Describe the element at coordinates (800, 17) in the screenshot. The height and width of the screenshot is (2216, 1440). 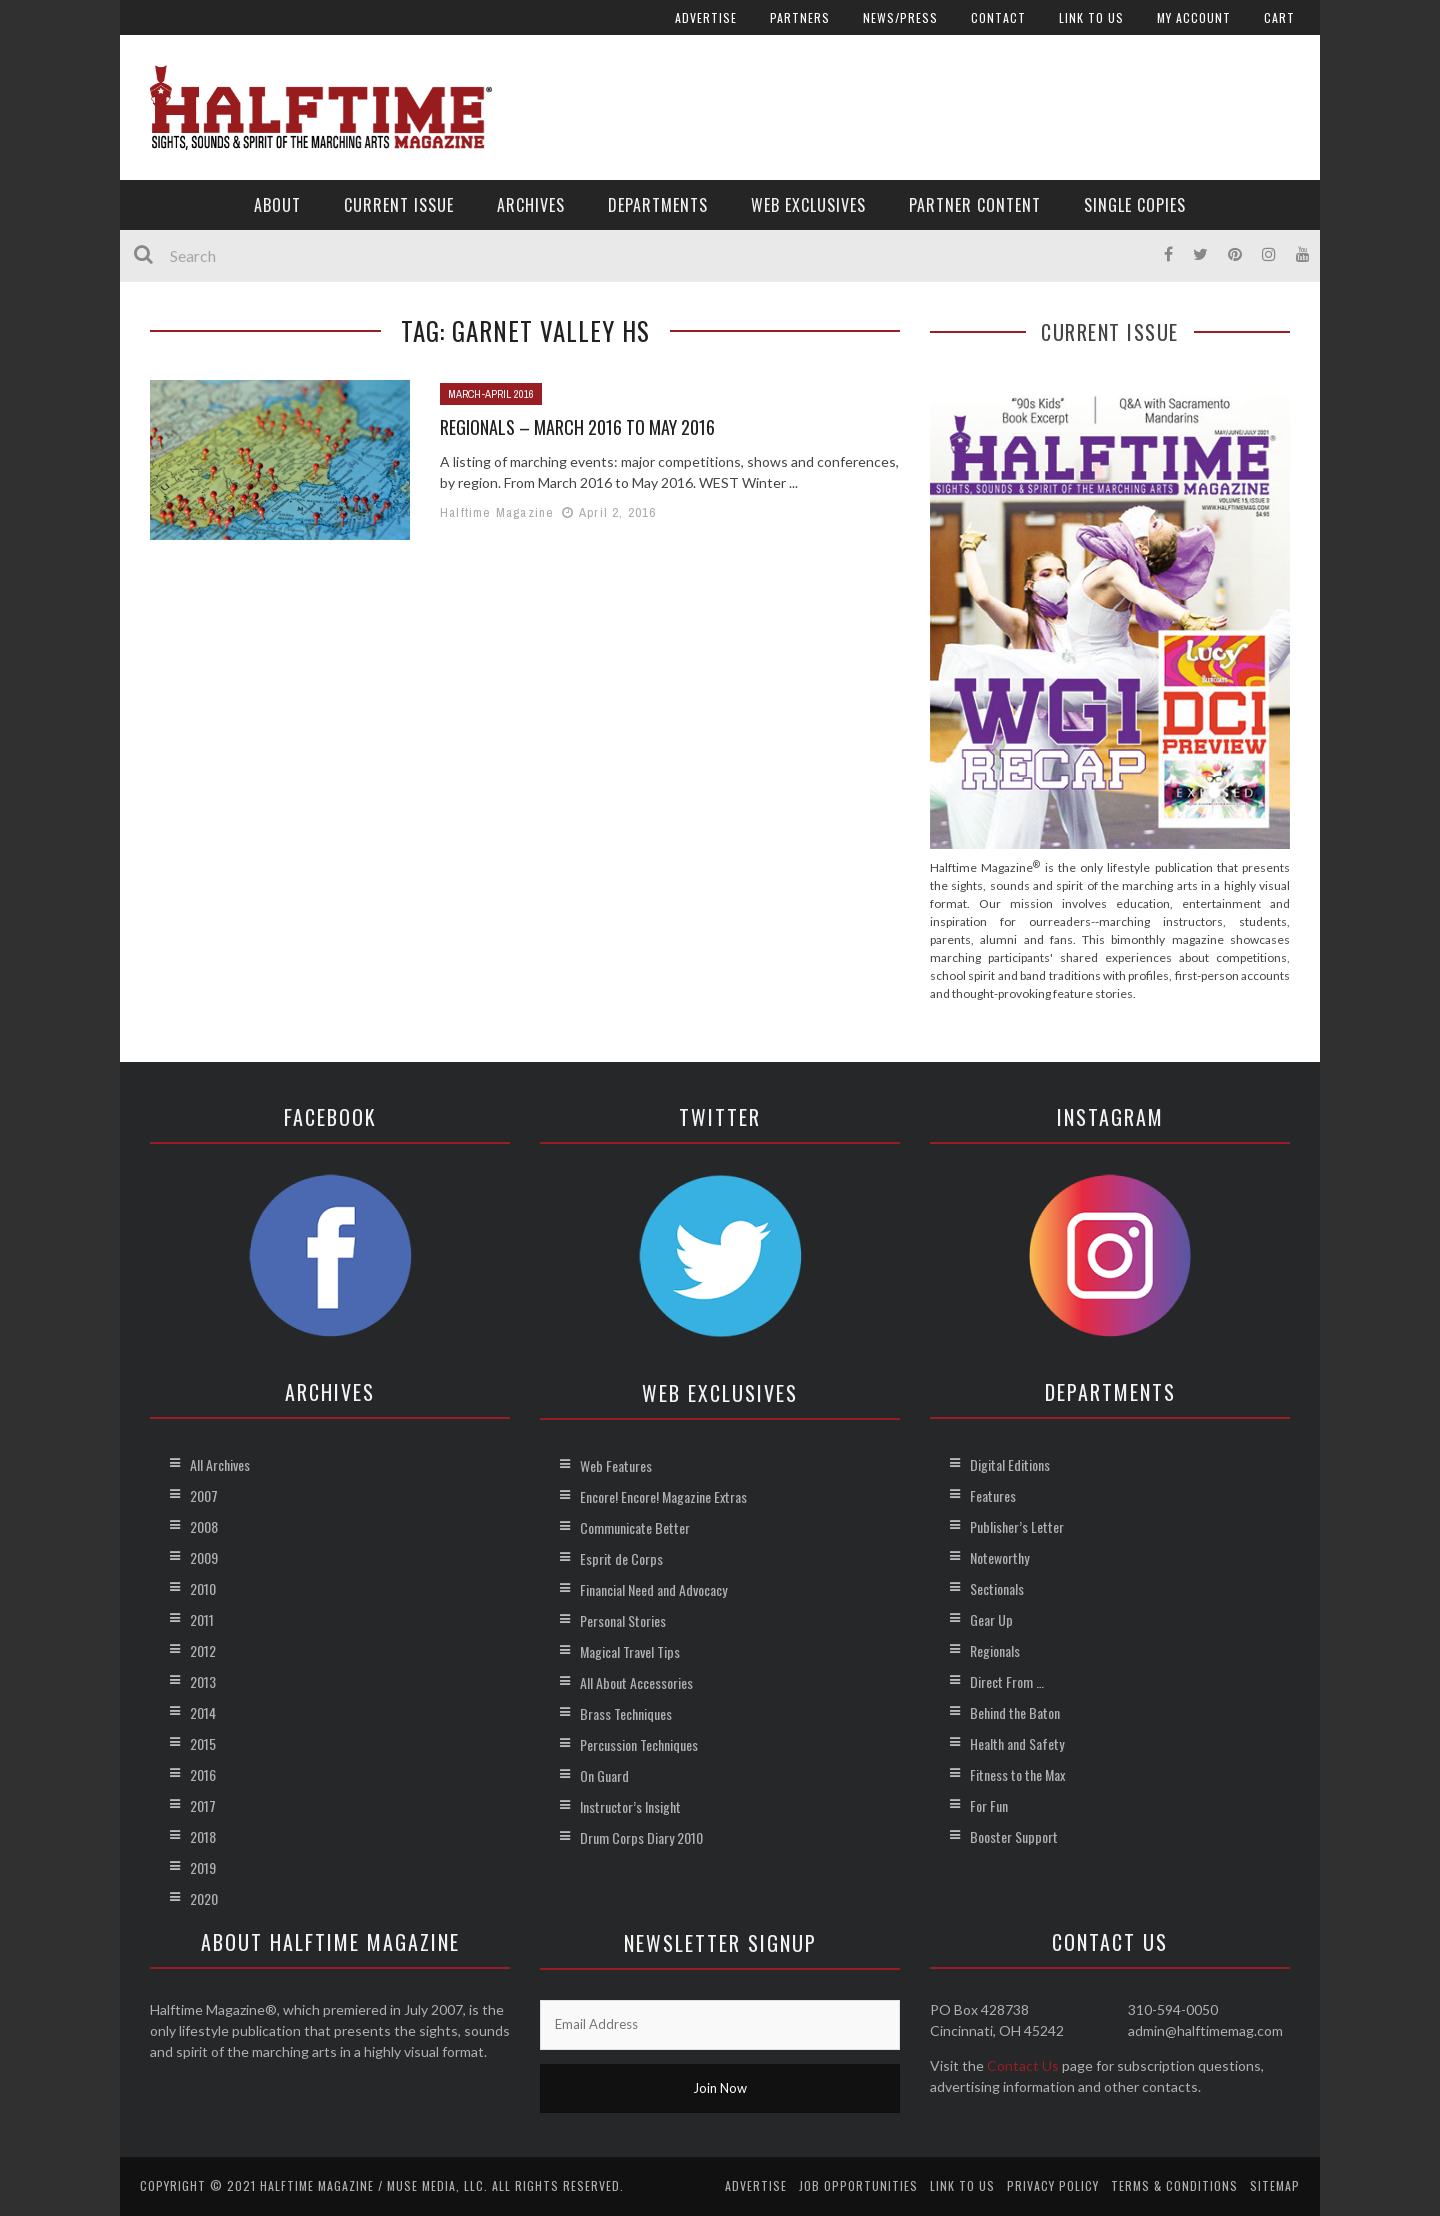
I see `Partners` at that location.